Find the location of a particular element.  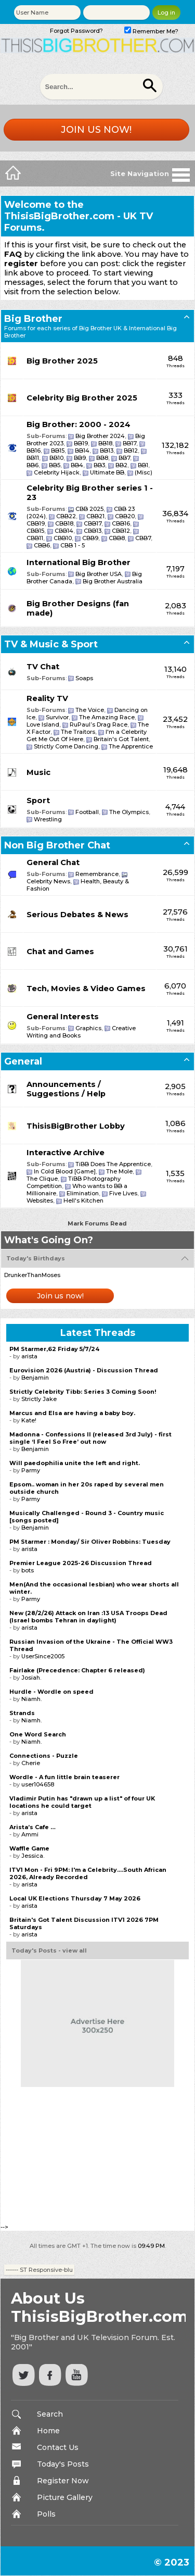

Five Lives is located at coordinates (123, 1193).